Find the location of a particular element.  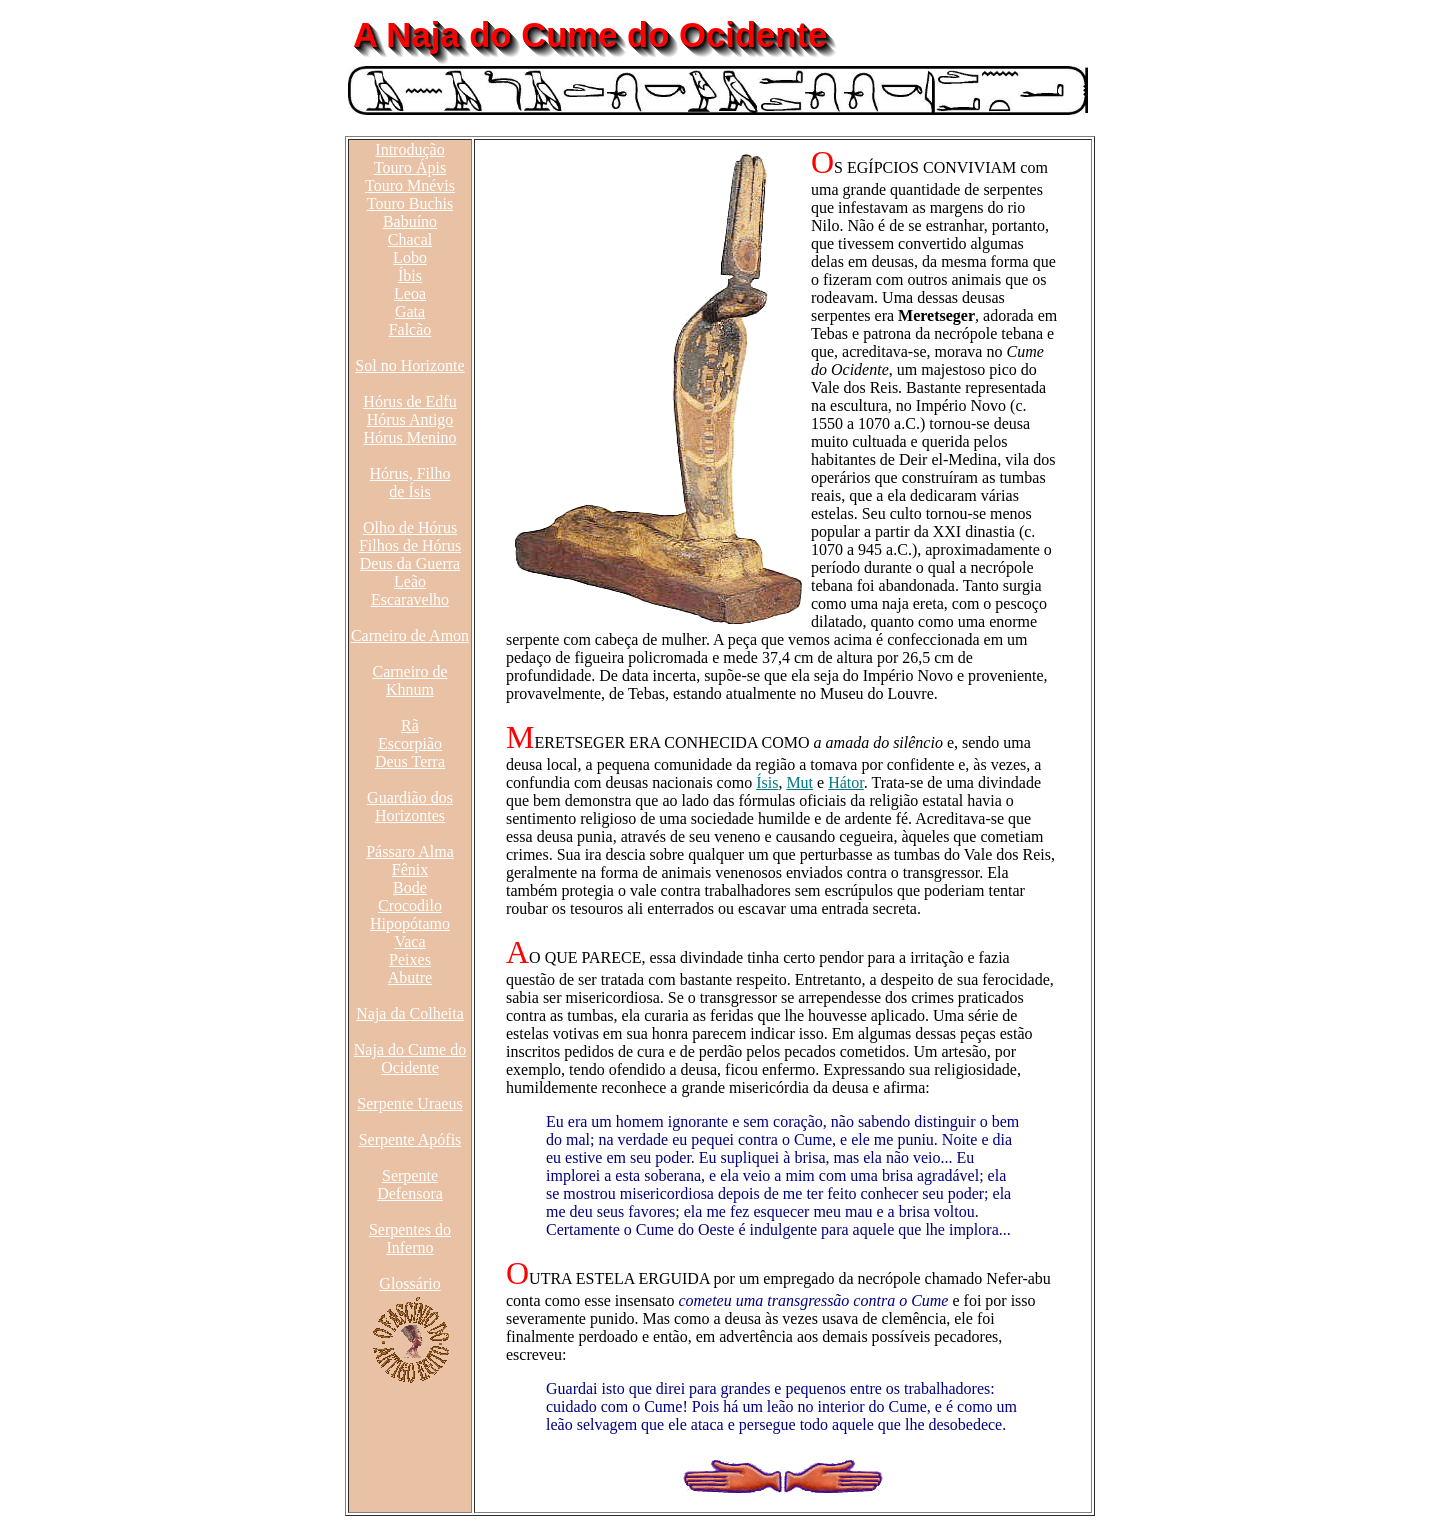

Guardião dos Horizontes is located at coordinates (410, 806).